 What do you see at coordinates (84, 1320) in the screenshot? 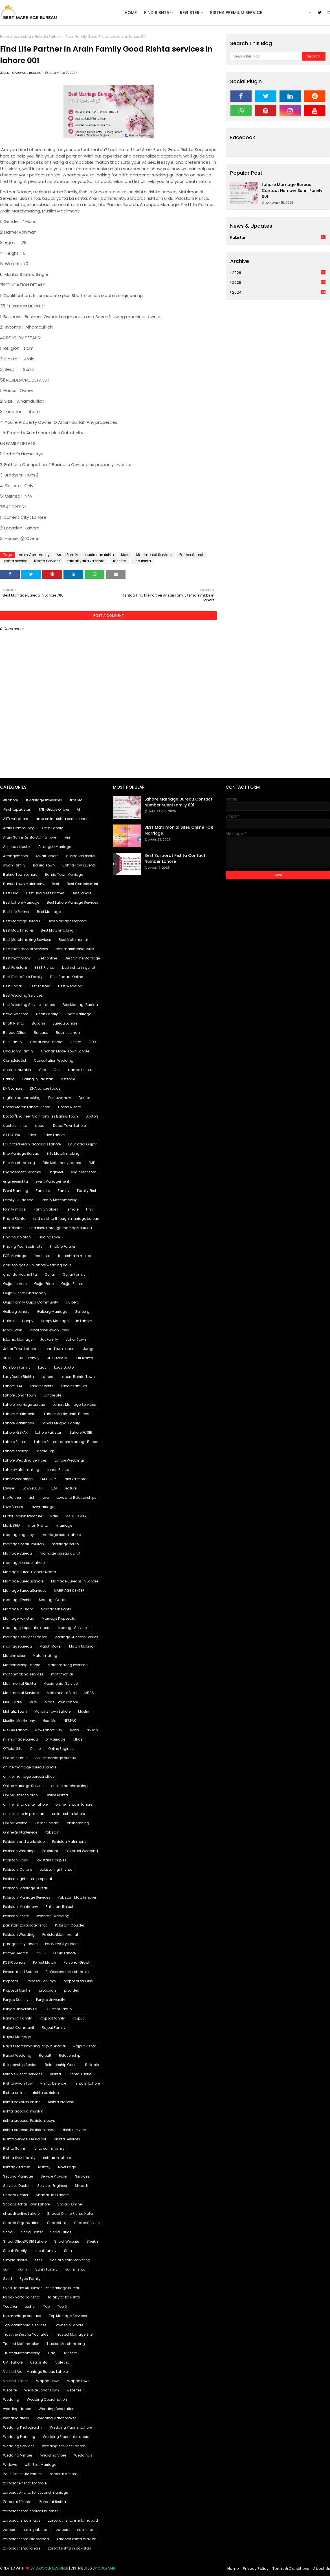
I see `in Lahore` at bounding box center [84, 1320].